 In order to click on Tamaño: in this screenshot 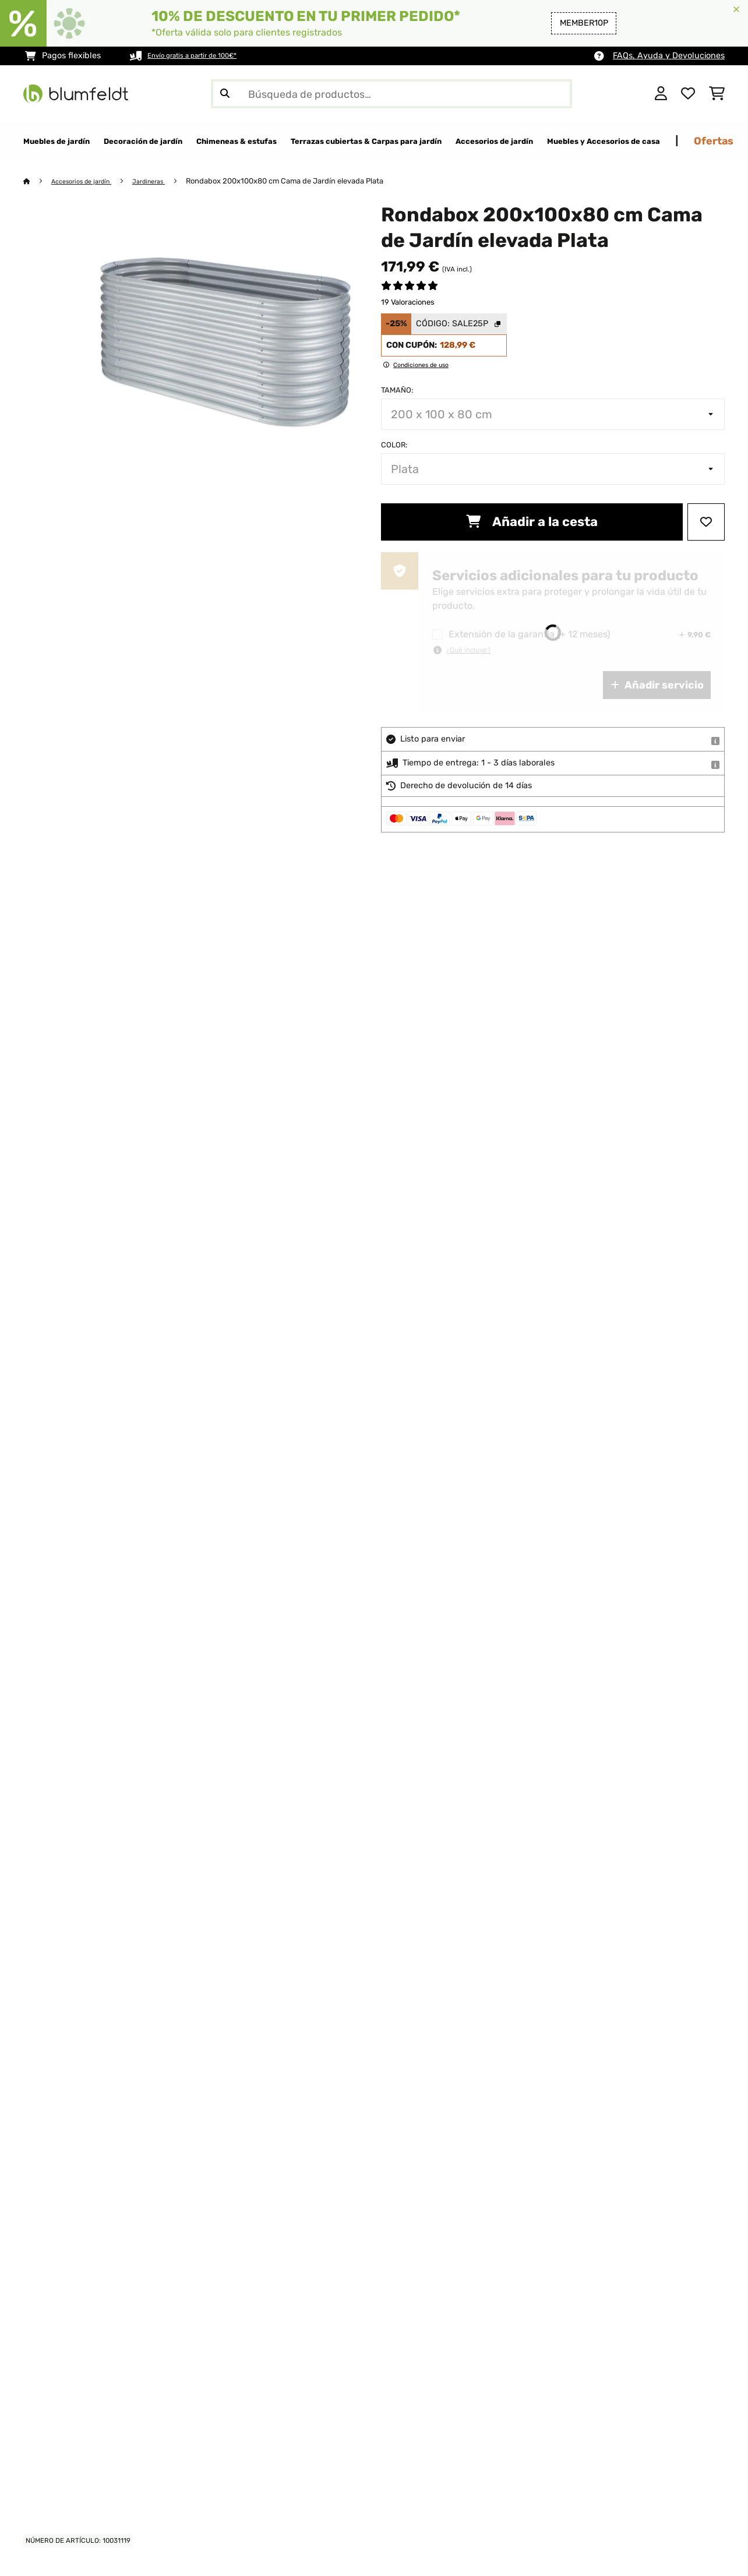, I will do `click(397, 390)`.